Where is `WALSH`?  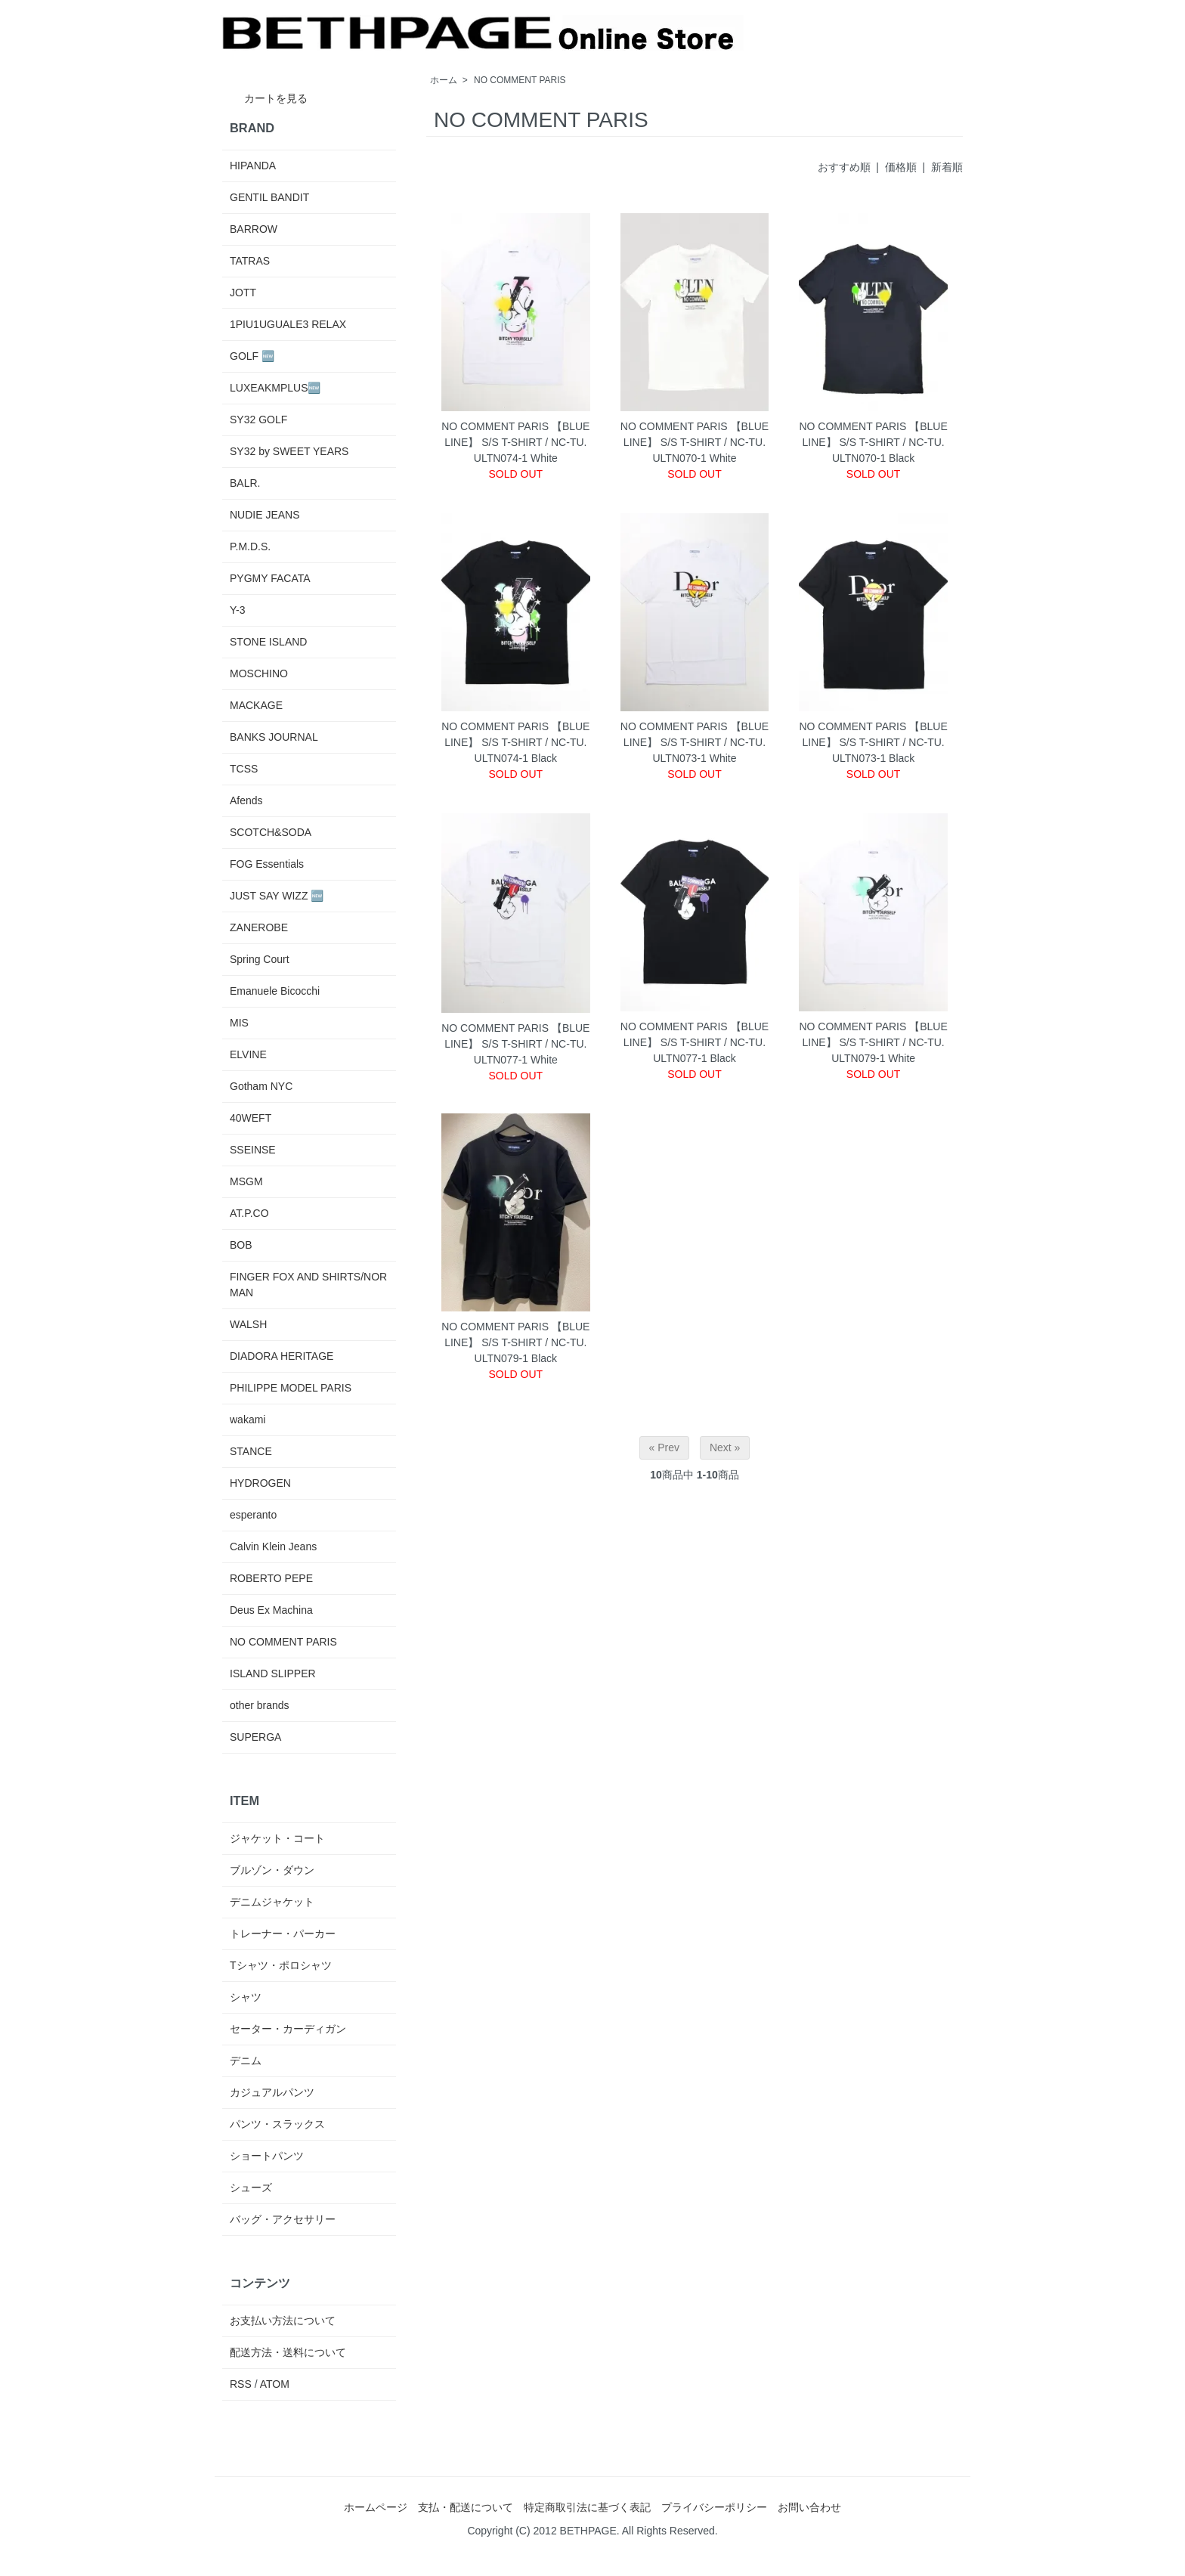 WALSH is located at coordinates (248, 1324).